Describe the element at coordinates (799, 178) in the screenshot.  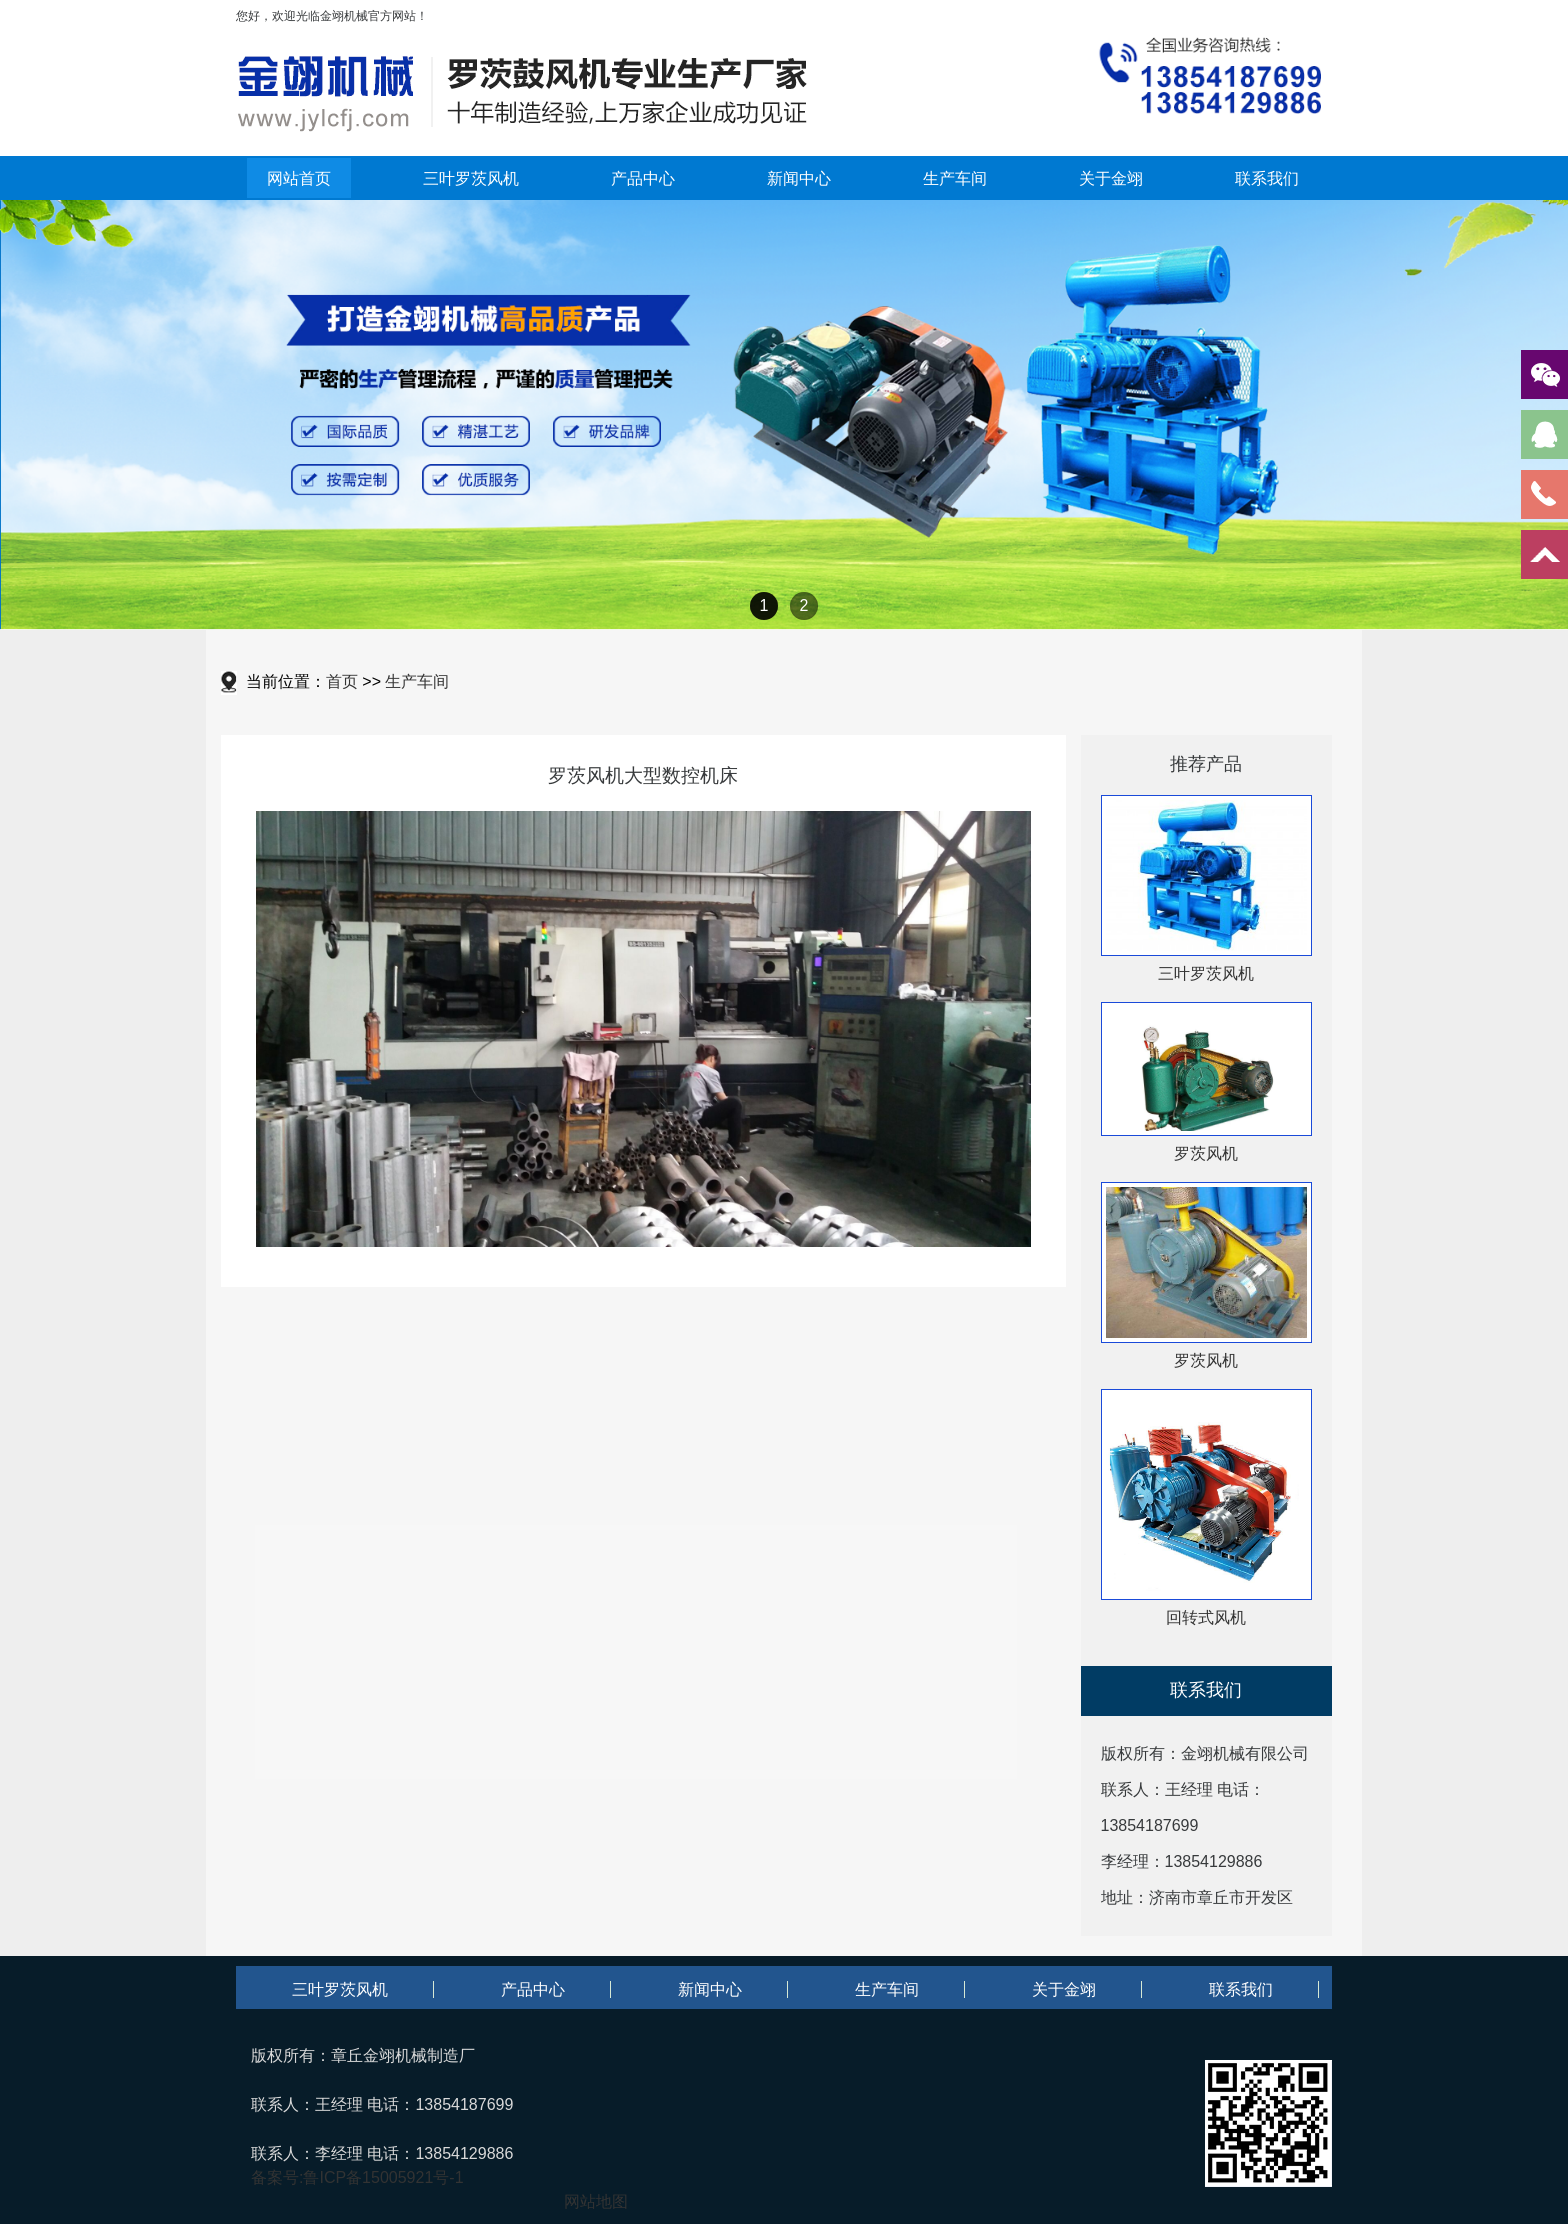
I see `新闻中心` at that location.